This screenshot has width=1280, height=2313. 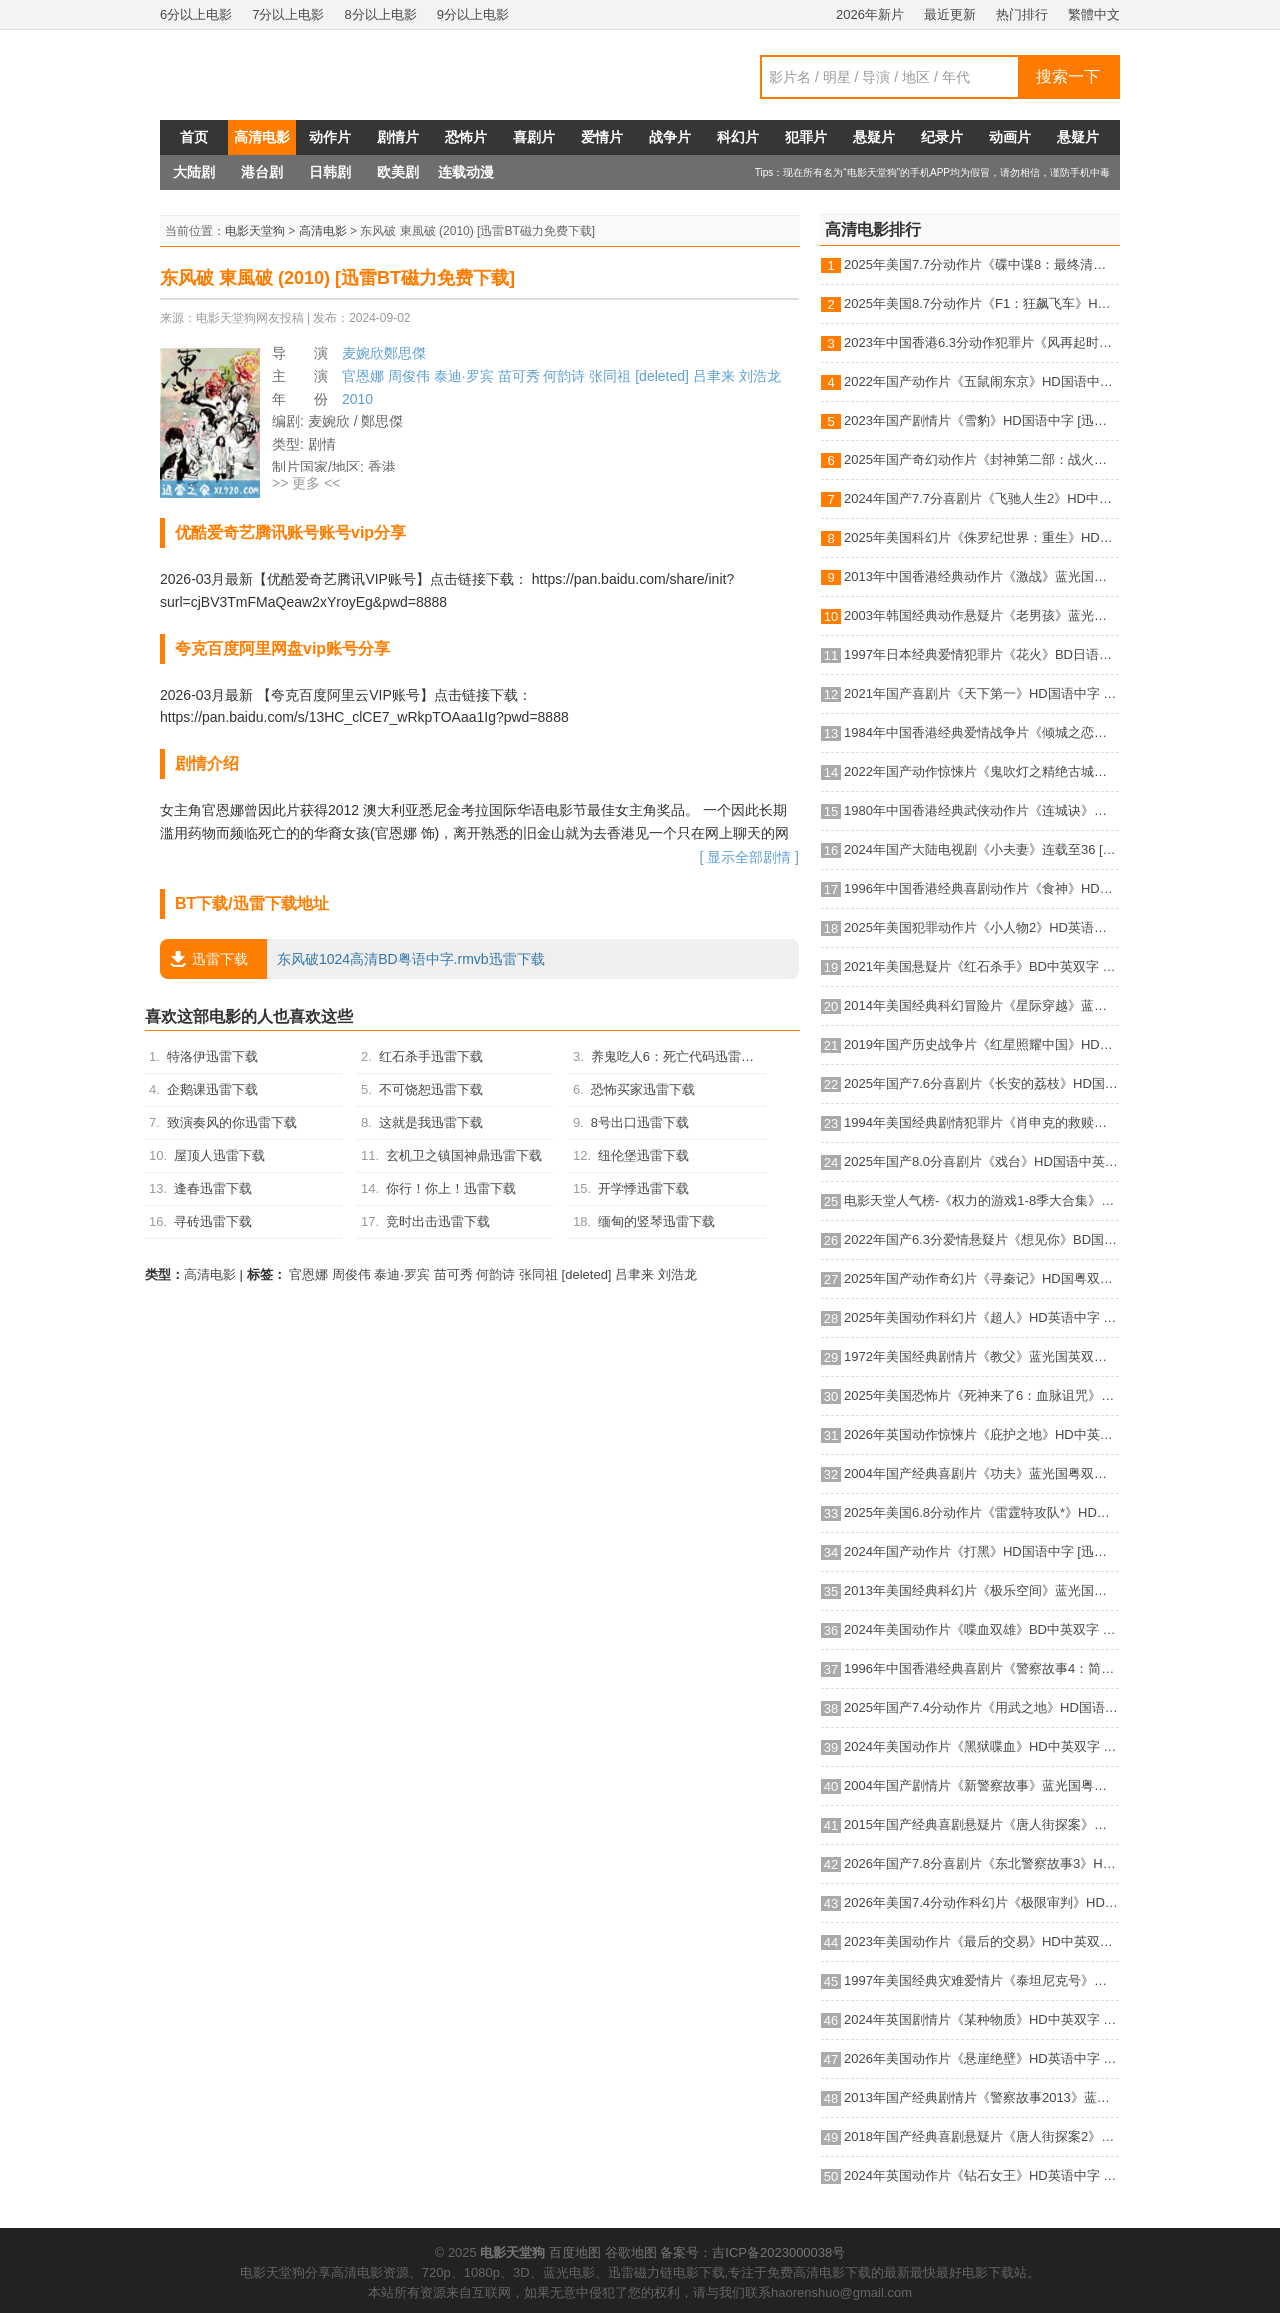 I want to click on 2025年国产动作奇幻片《寻秦记》HD国粤双语中英双字 [迅雷BT磁力免费下载], so click(x=981, y=1278).